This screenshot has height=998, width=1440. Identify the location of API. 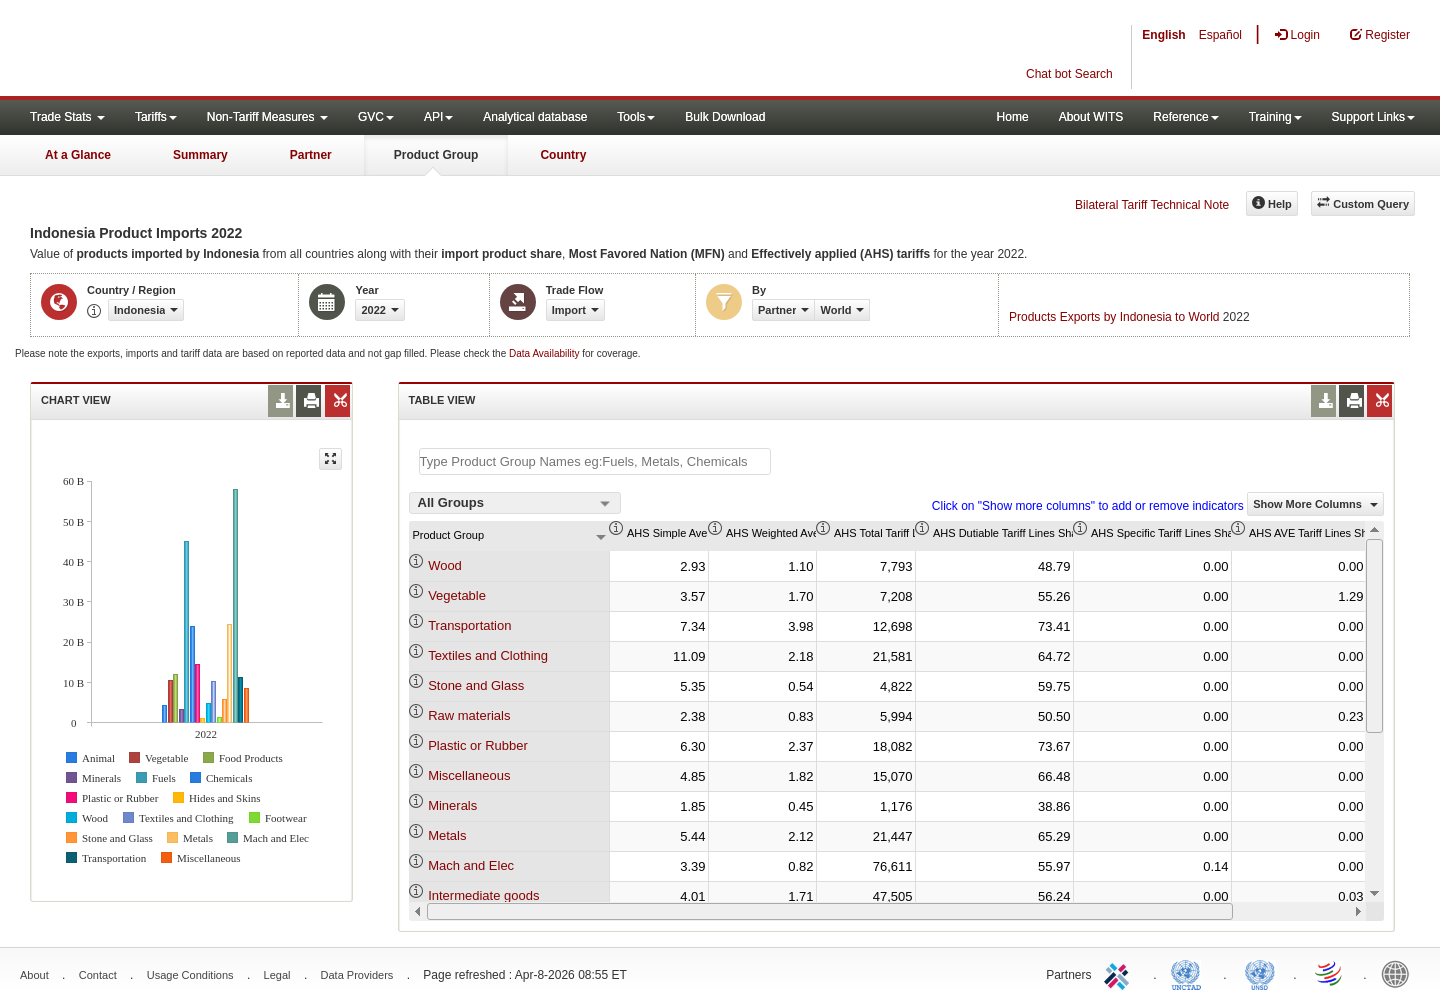
(438, 117).